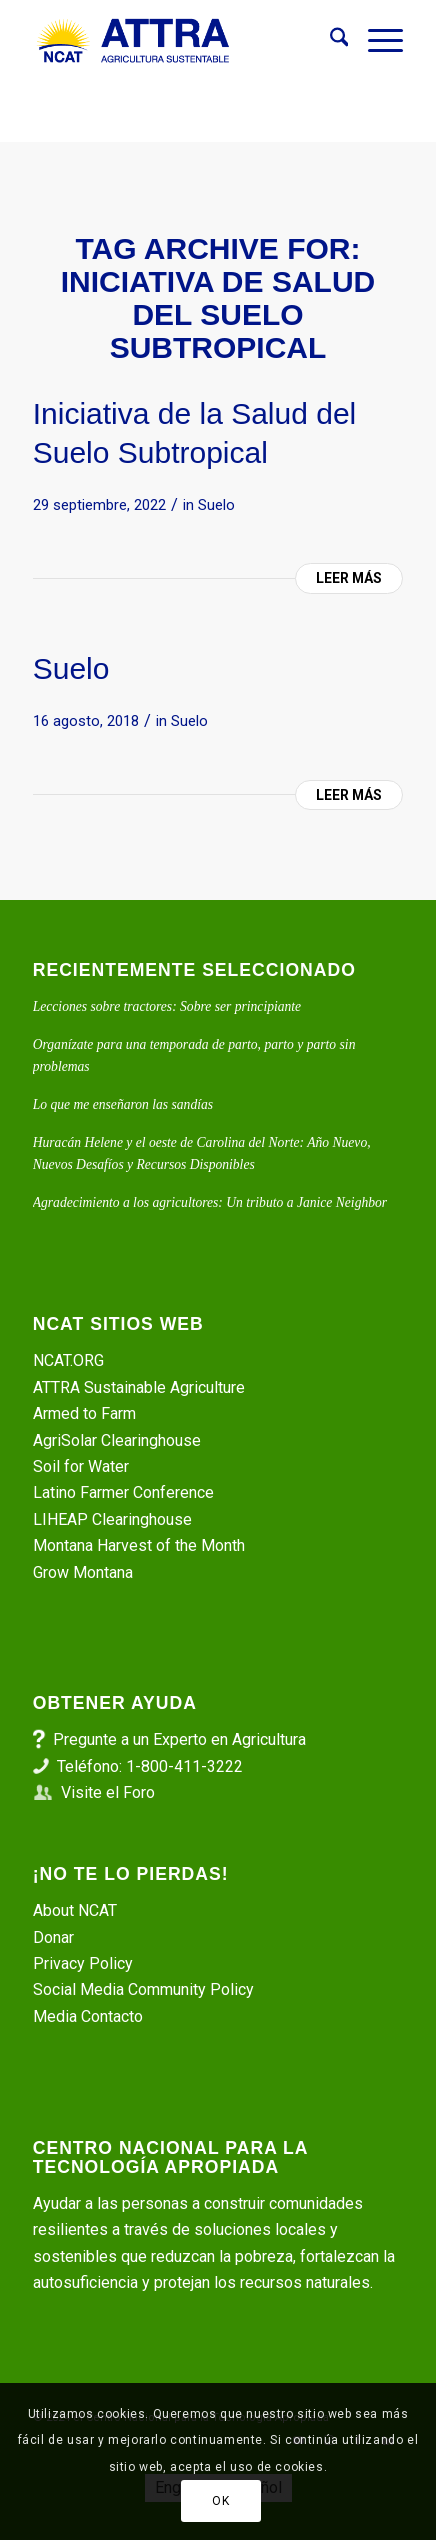 This screenshot has width=436, height=2540. Describe the element at coordinates (68, 1360) in the screenshot. I see `NCAT.ORG` at that location.